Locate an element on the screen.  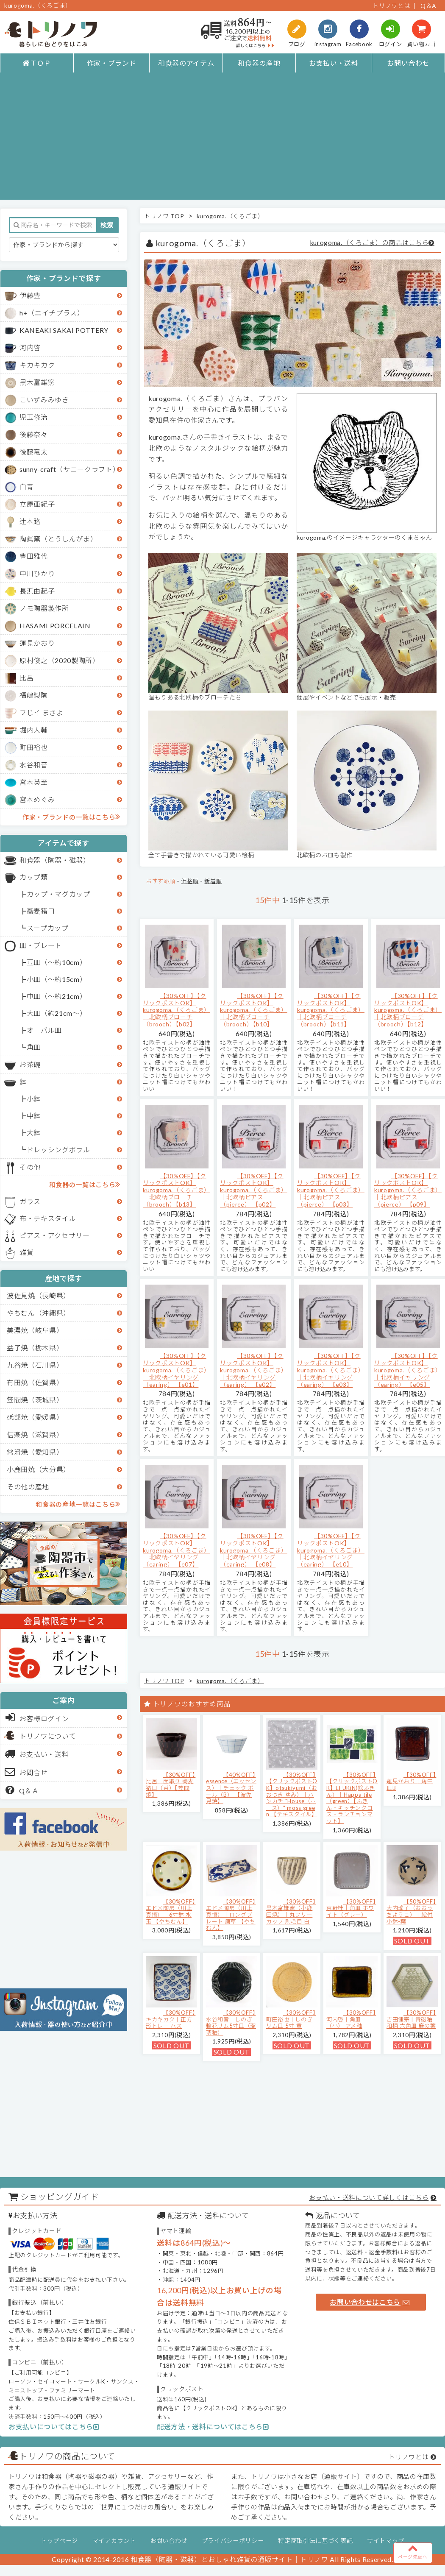
伊藤豊 is located at coordinates (30, 295).